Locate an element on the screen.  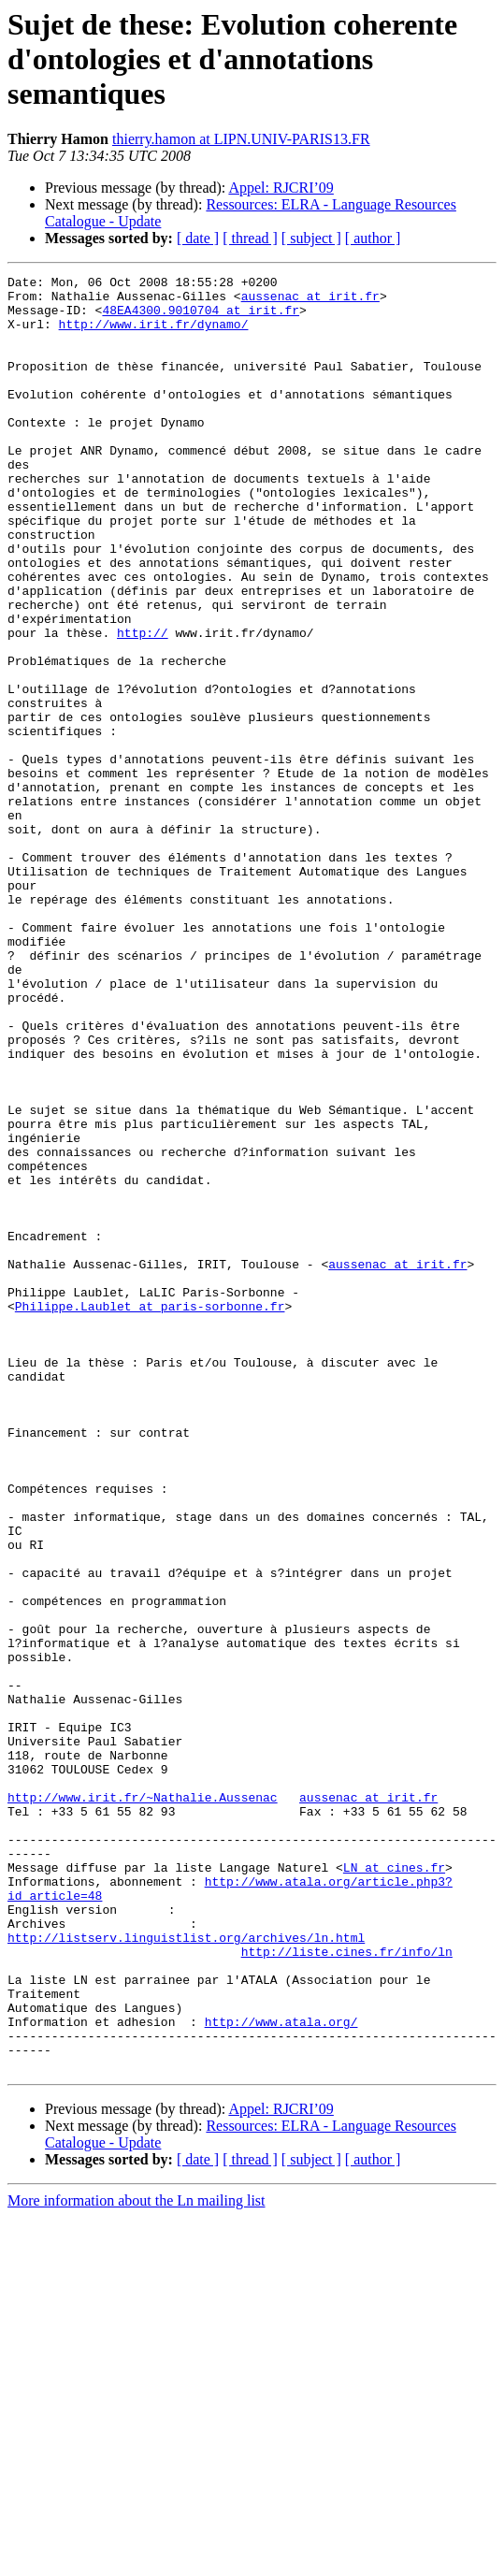
aussenac at irit.fr is located at coordinates (310, 301).